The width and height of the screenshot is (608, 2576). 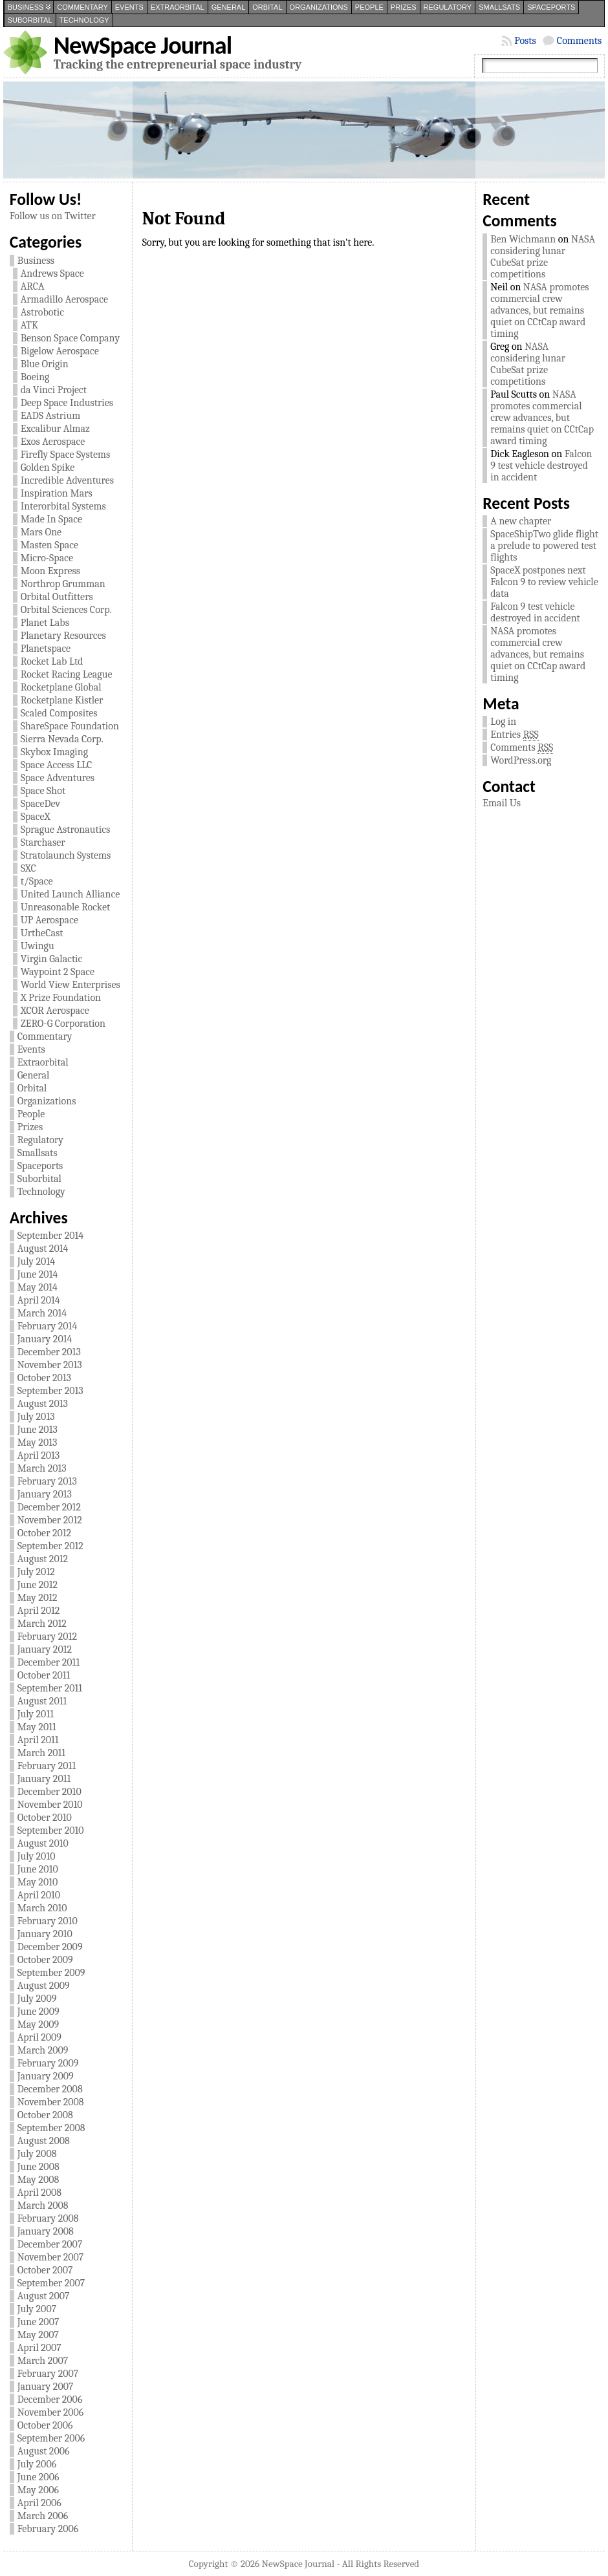 What do you see at coordinates (42, 1468) in the screenshot?
I see `March 2013` at bounding box center [42, 1468].